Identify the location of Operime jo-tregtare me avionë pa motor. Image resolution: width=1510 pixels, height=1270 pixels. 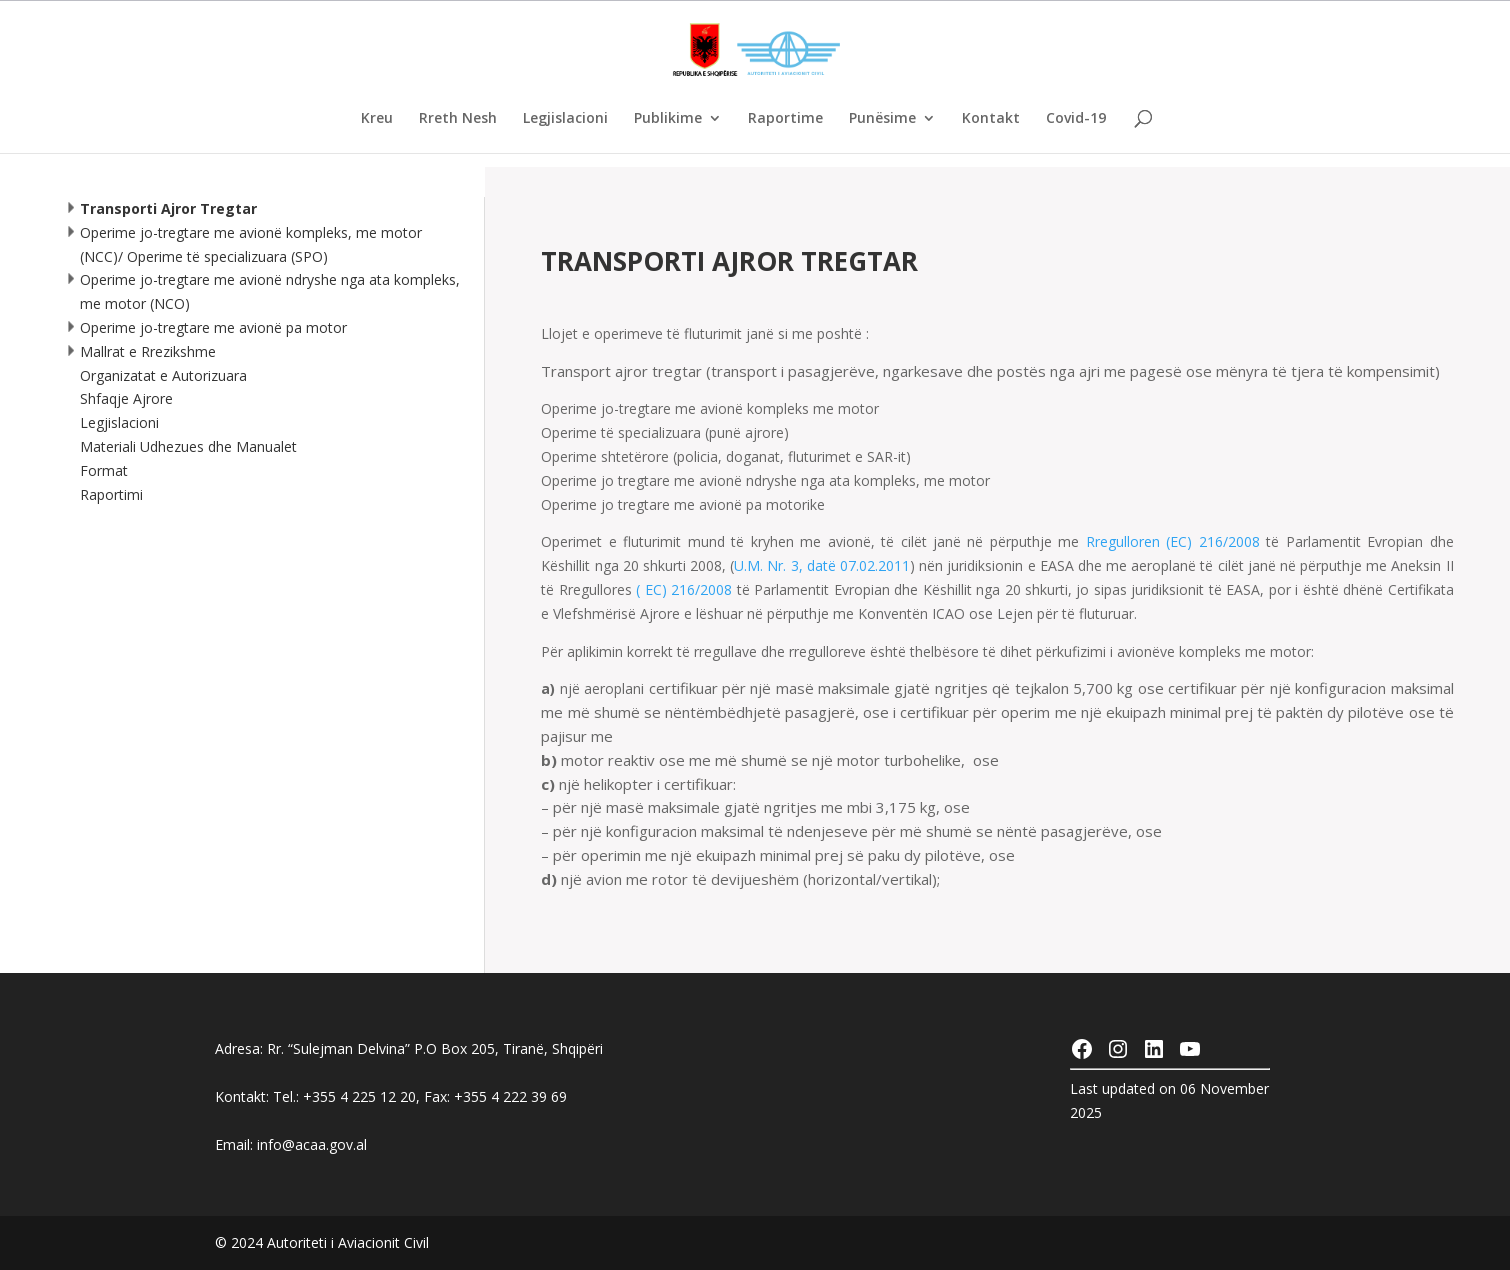
(204, 327).